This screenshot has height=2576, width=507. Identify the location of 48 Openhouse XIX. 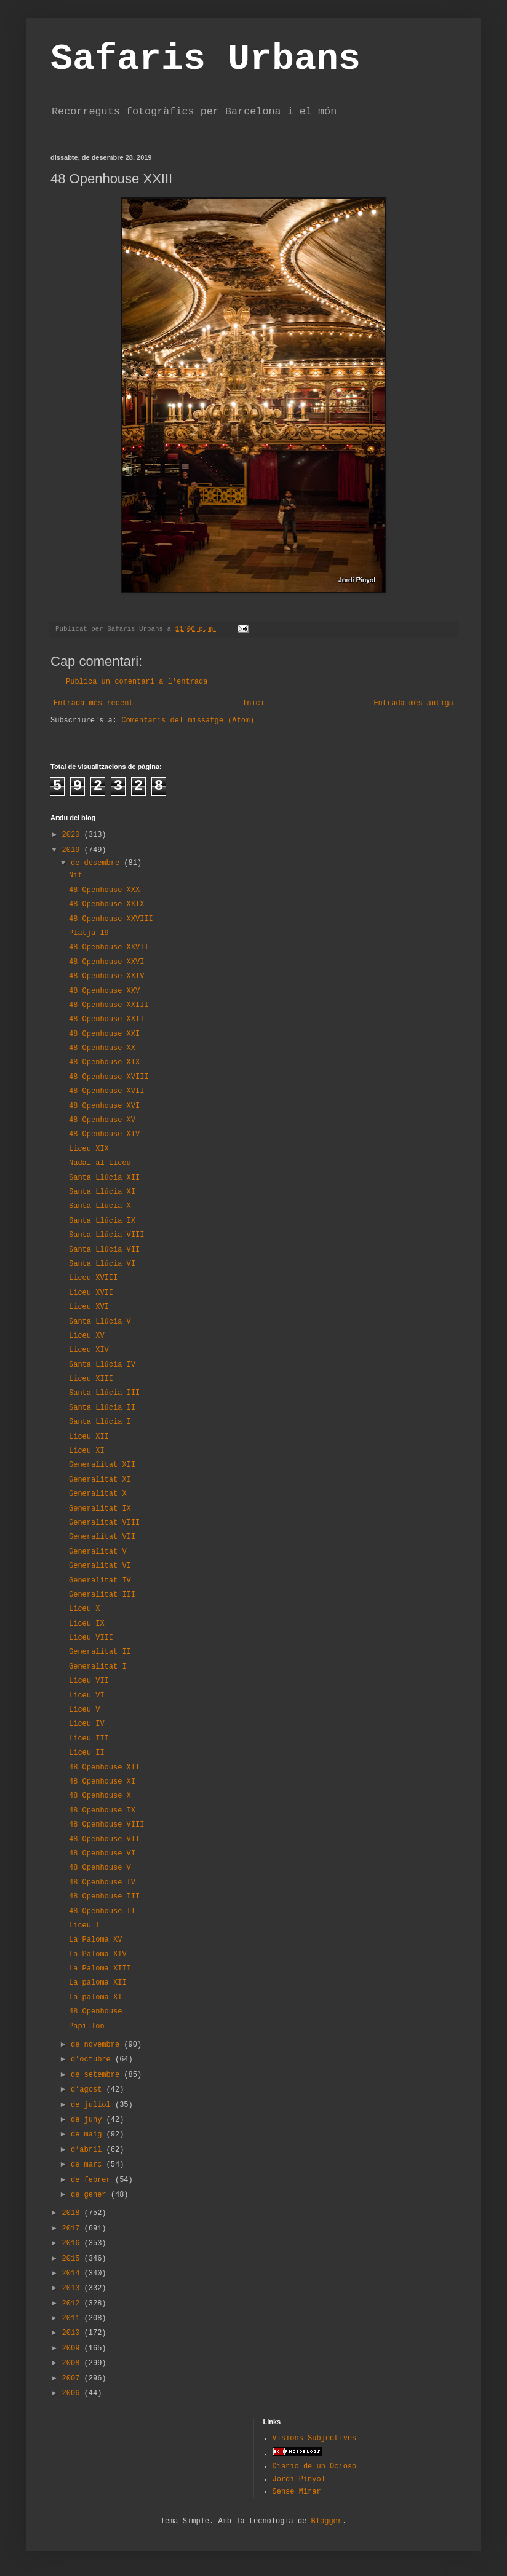
(104, 1062).